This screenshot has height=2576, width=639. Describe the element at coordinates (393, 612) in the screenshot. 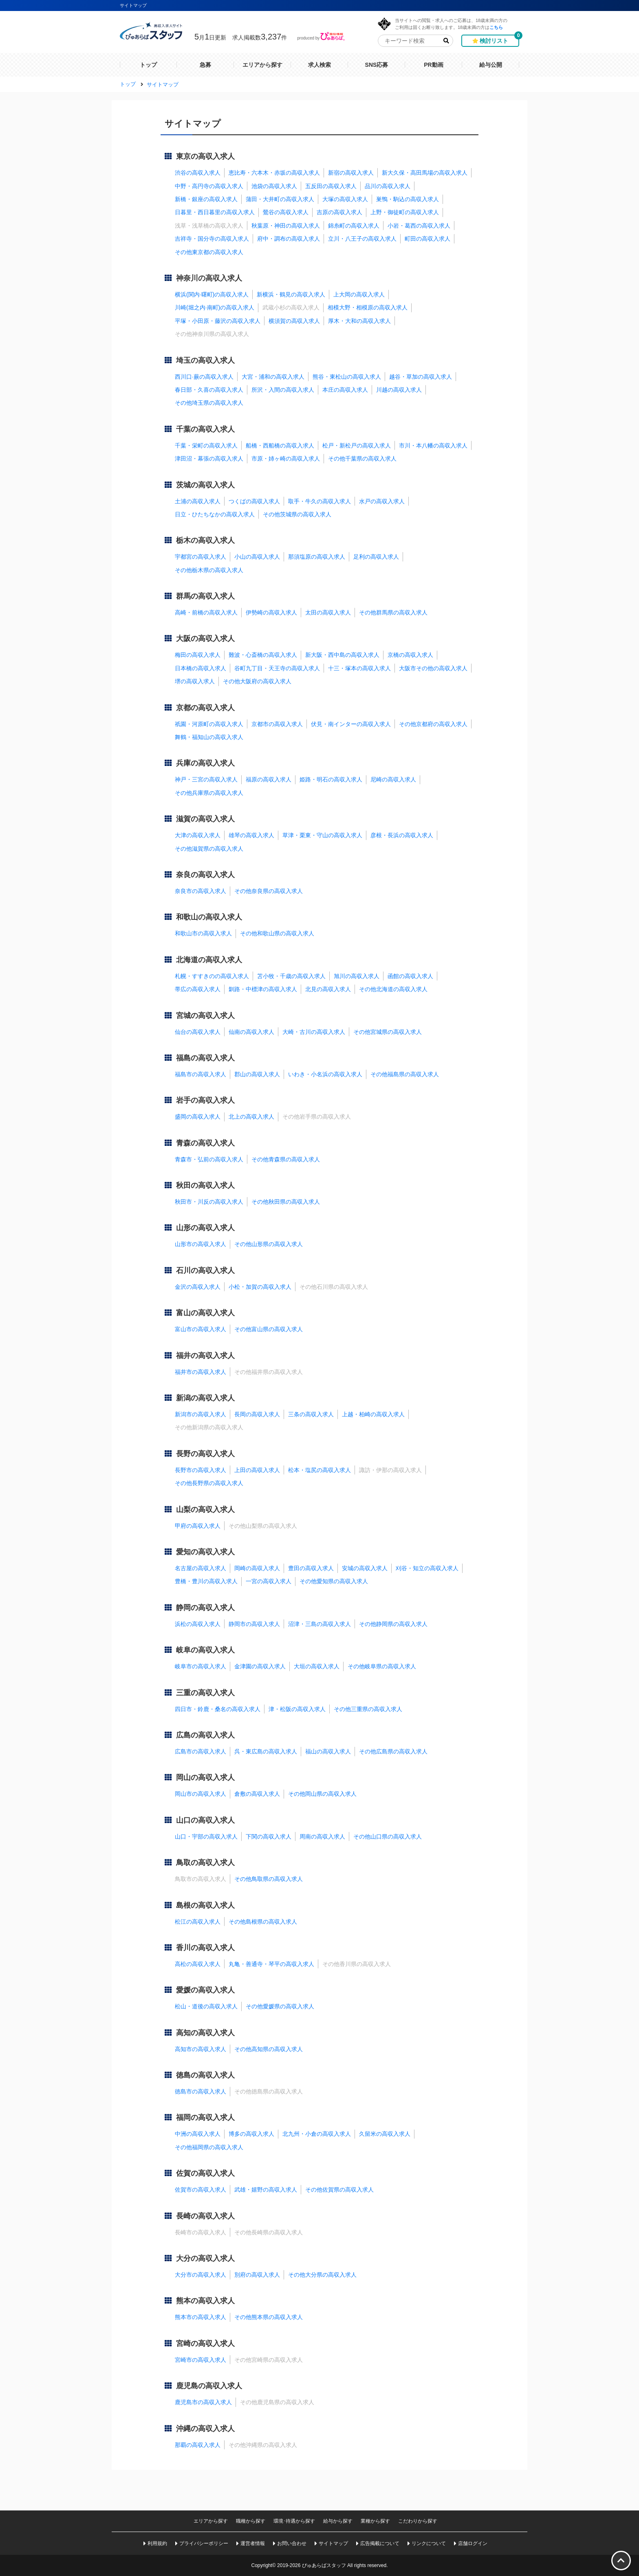

I see `その他群馬県の高収入求人` at that location.